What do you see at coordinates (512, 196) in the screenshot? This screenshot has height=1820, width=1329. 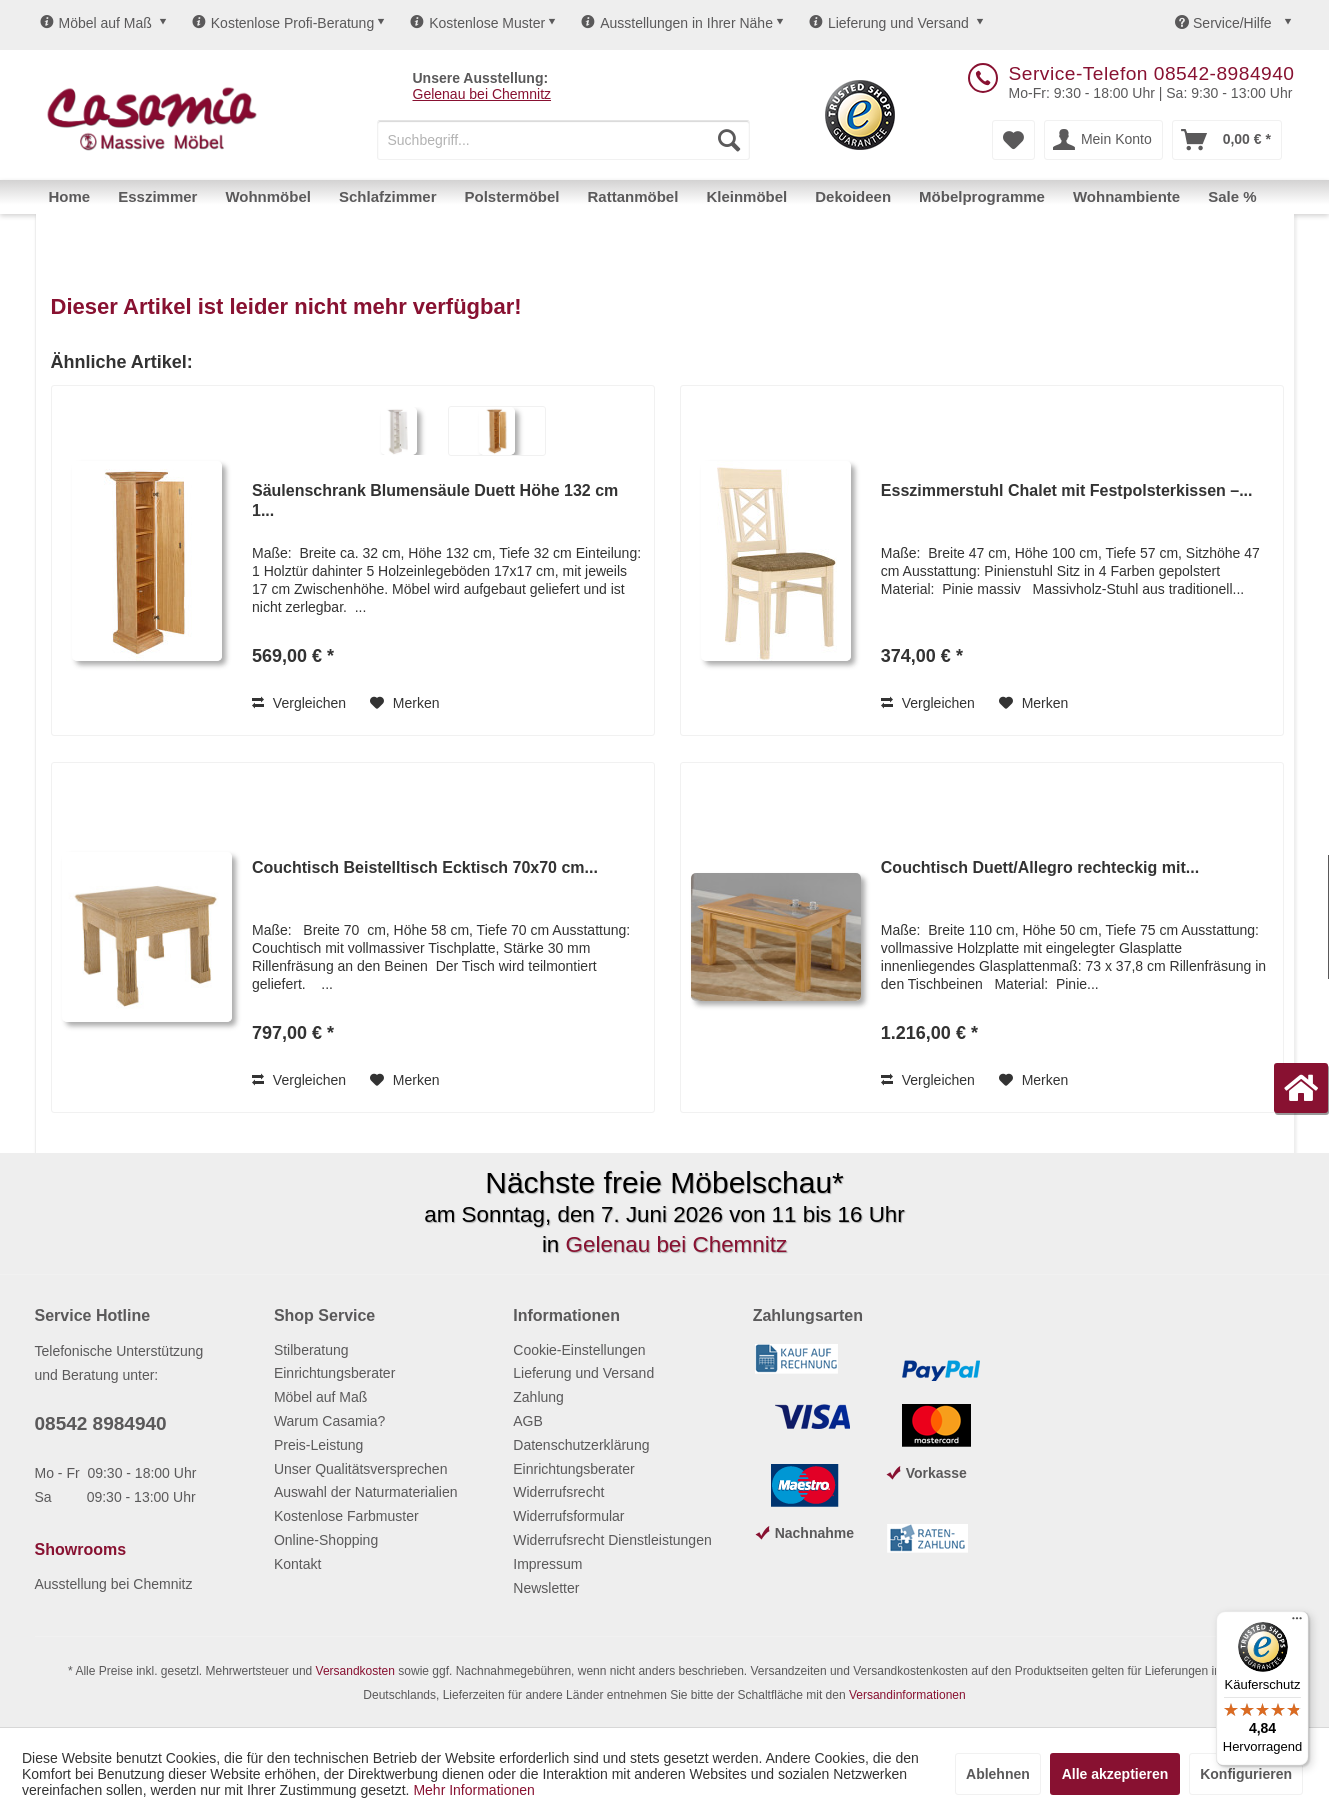 I see `[Polstermöbel]` at bounding box center [512, 196].